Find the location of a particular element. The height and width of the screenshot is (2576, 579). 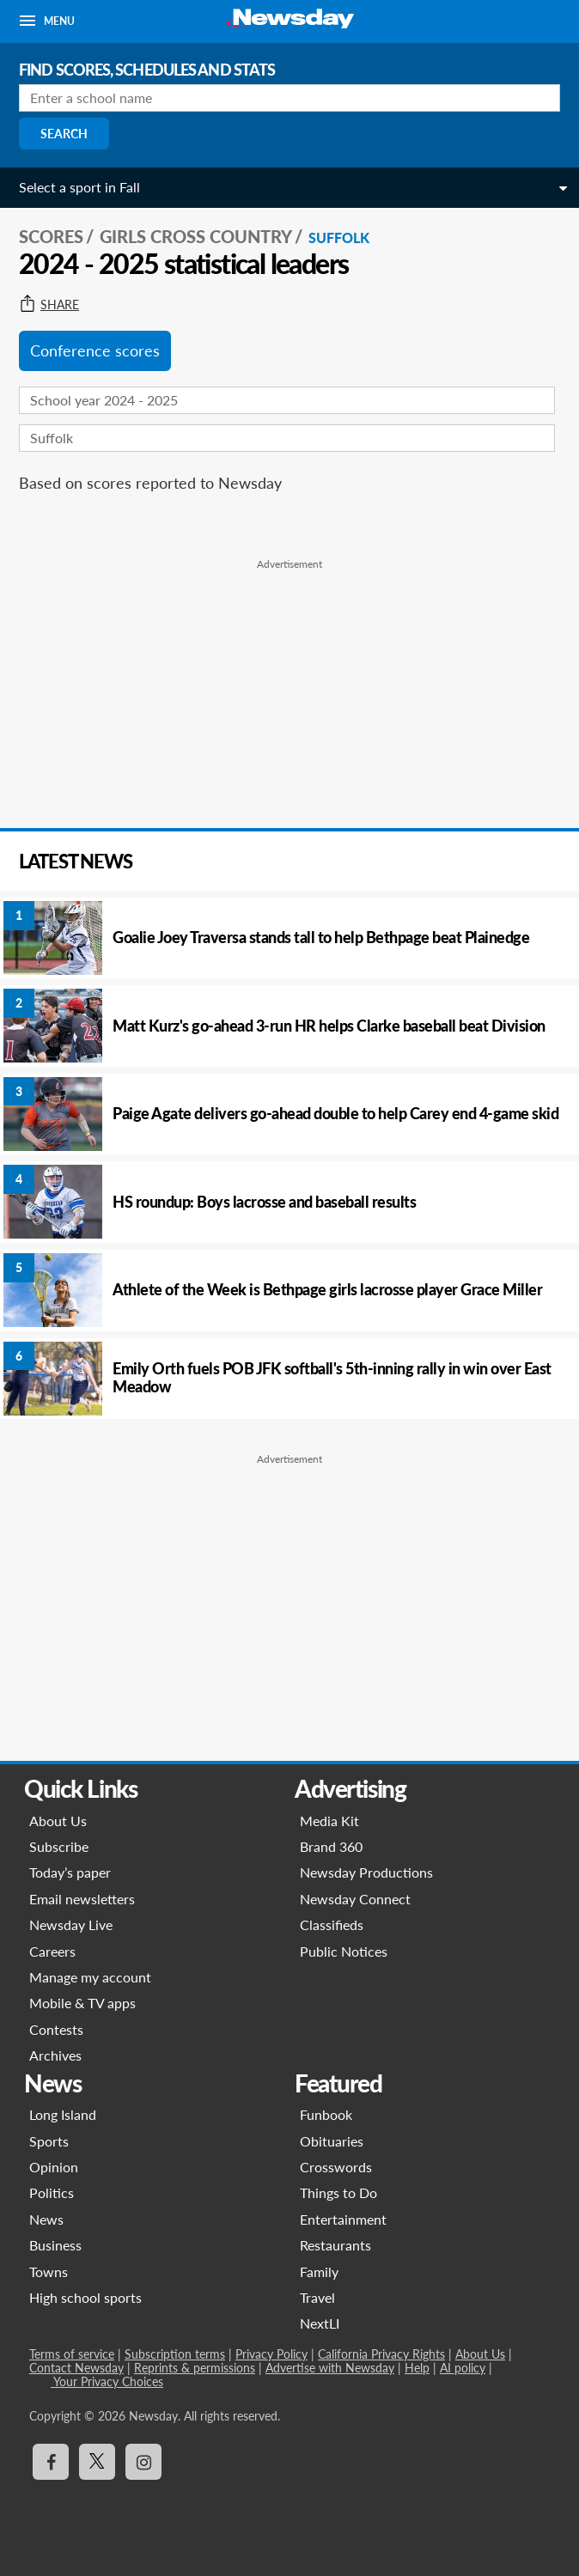

Search is located at coordinates (64, 133).